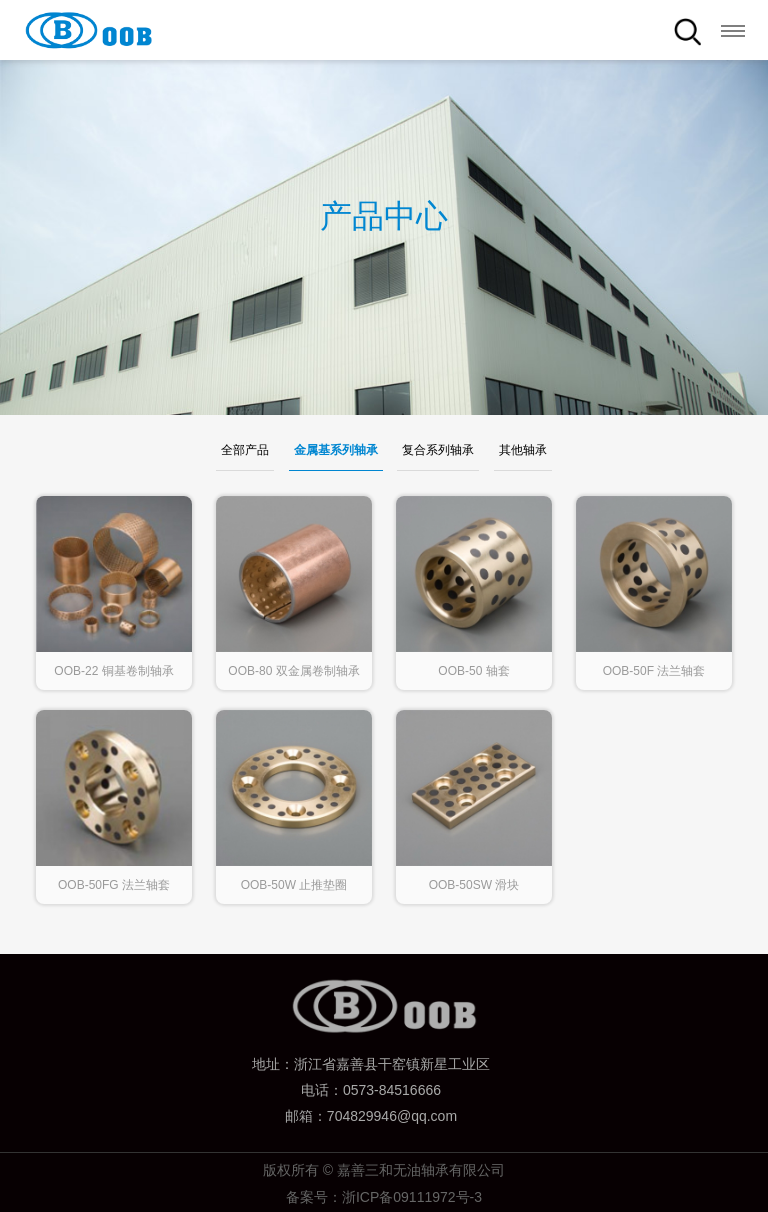 Image resolution: width=768 pixels, height=1212 pixels. What do you see at coordinates (523, 450) in the screenshot?
I see `其他轴承` at bounding box center [523, 450].